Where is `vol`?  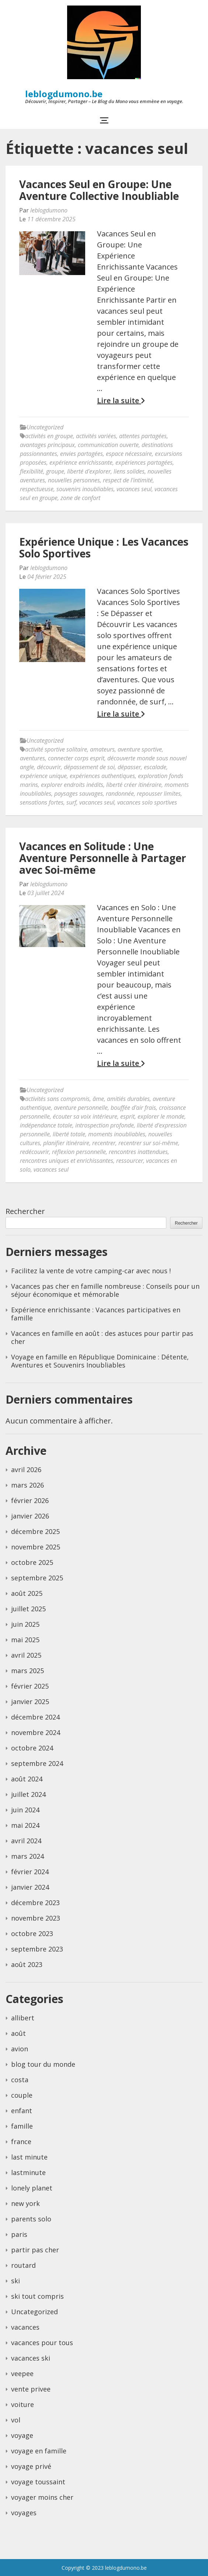 vol is located at coordinates (15, 2419).